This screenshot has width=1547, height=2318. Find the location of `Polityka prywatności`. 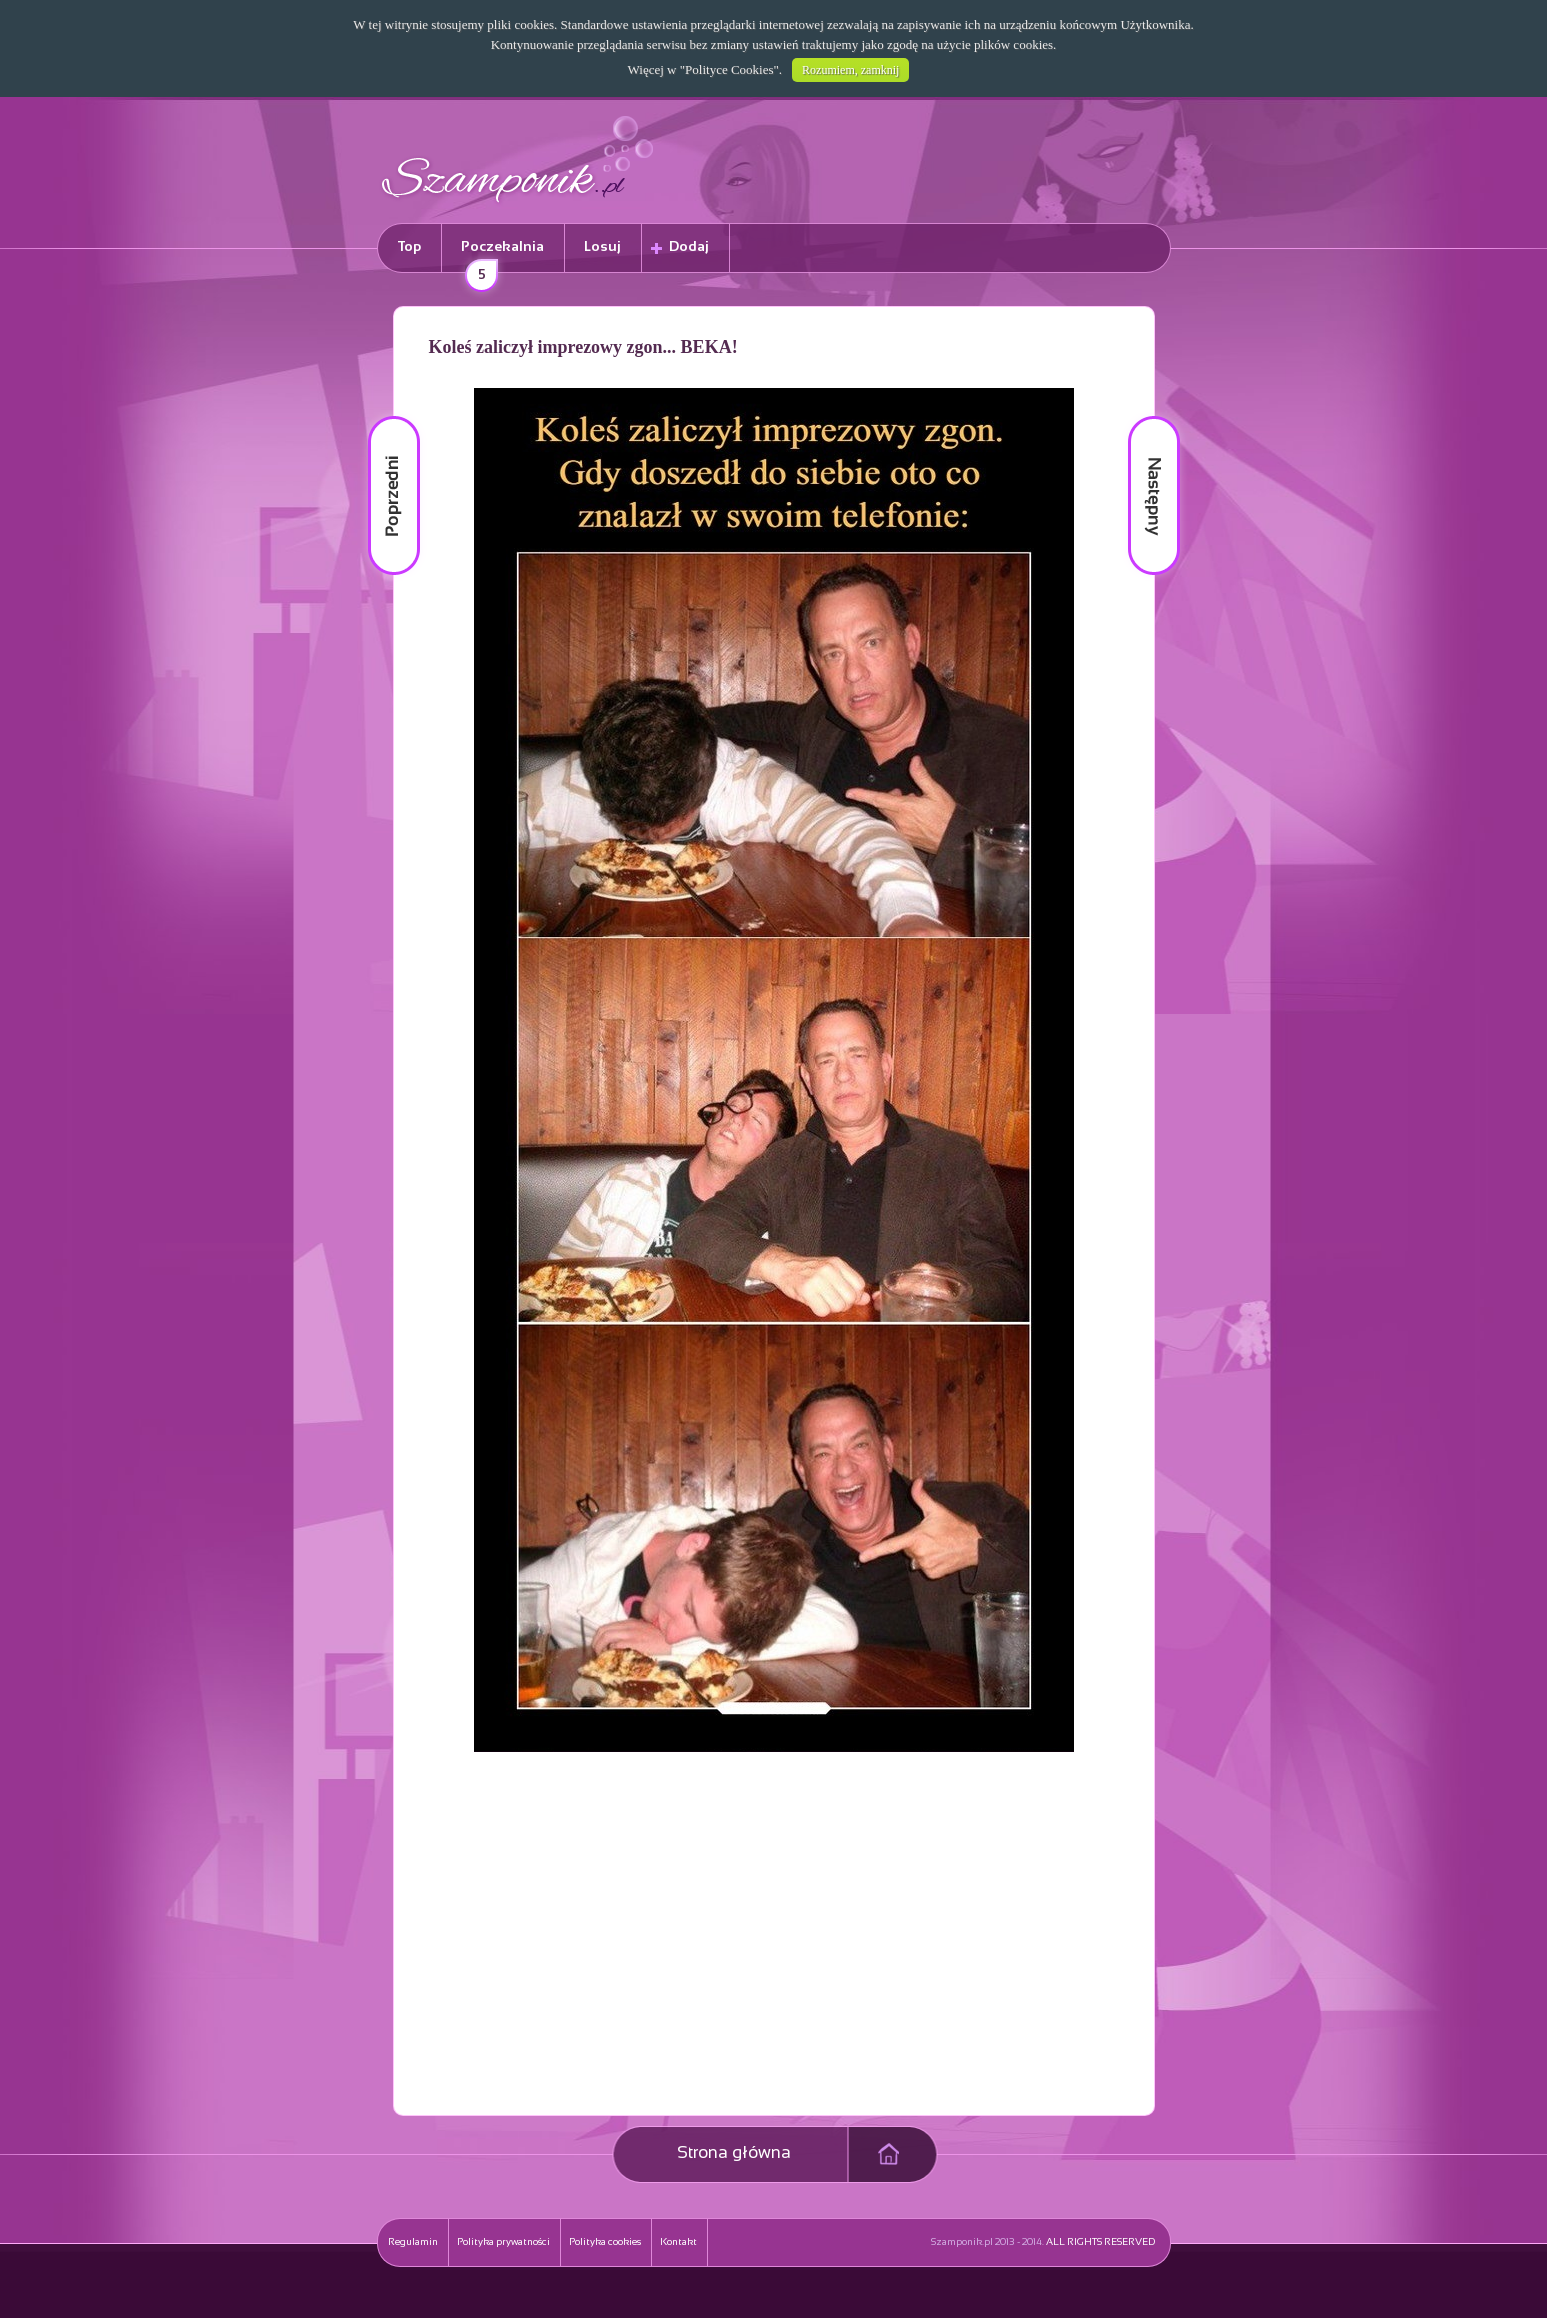

Polityka prywatności is located at coordinates (503, 2242).